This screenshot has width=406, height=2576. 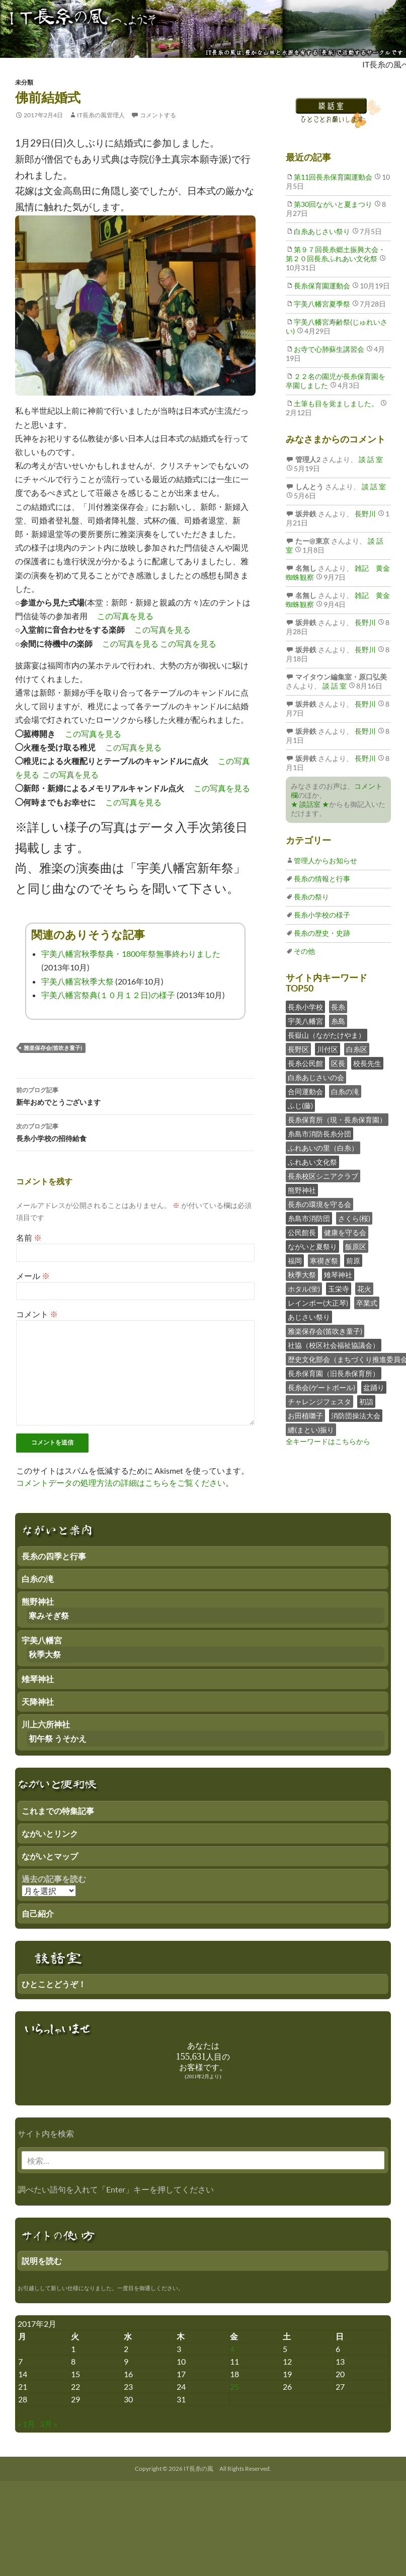 I want to click on 天降神社, so click(x=38, y=1701).